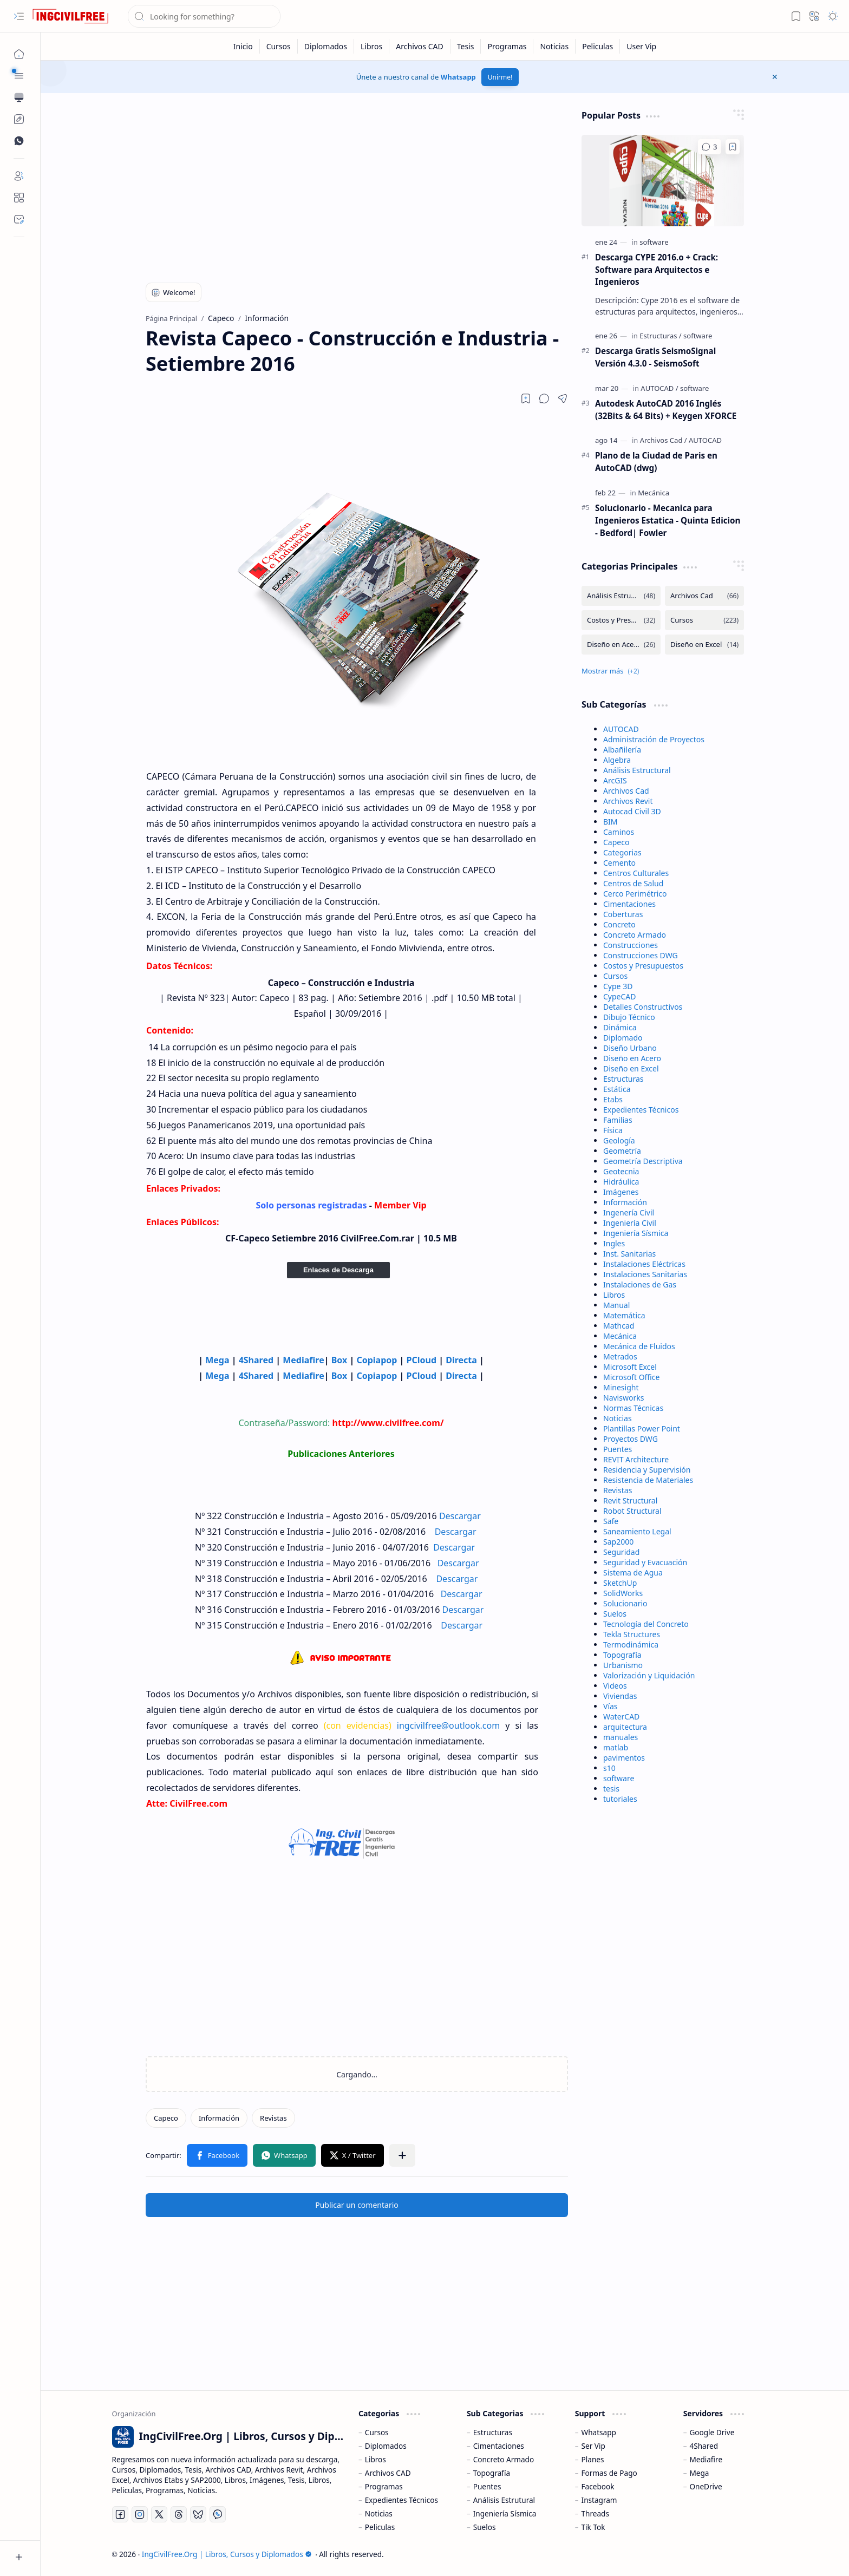 The width and height of the screenshot is (849, 2576). Describe the element at coordinates (614, 1295) in the screenshot. I see `Libros` at that location.